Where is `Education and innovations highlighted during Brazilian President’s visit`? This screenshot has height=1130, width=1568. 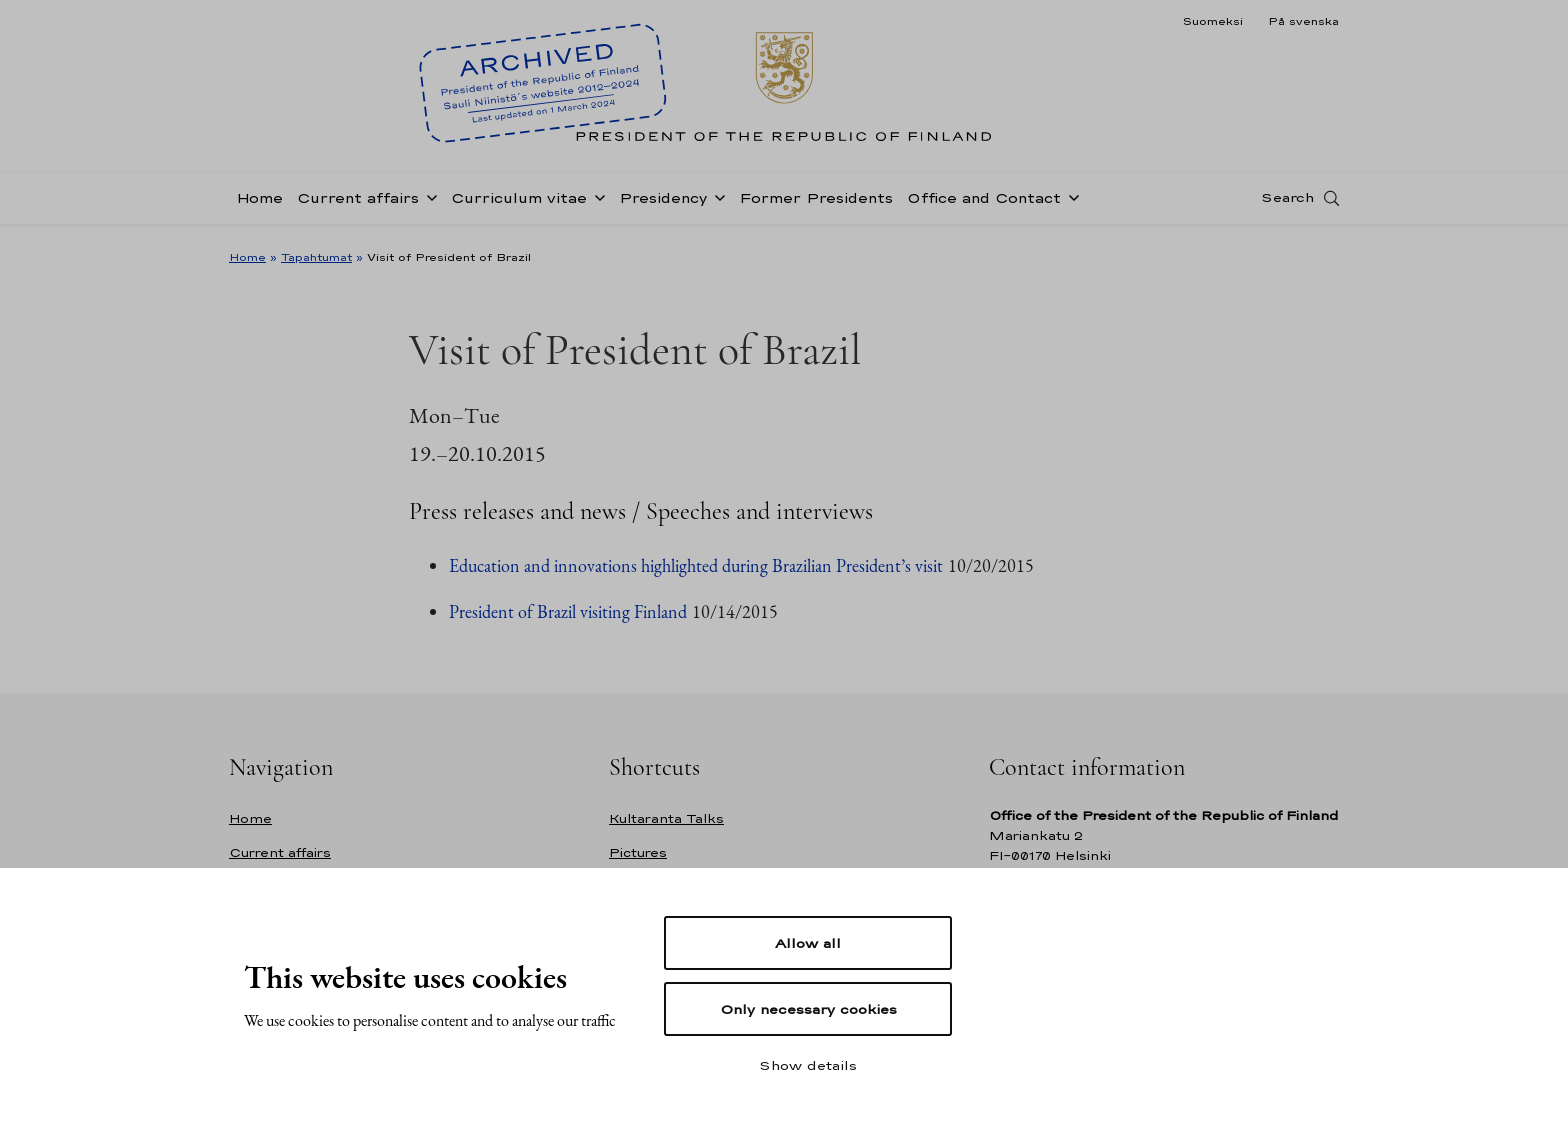
Education and innovations highlighted during Brazilian President’s visit is located at coordinates (696, 565).